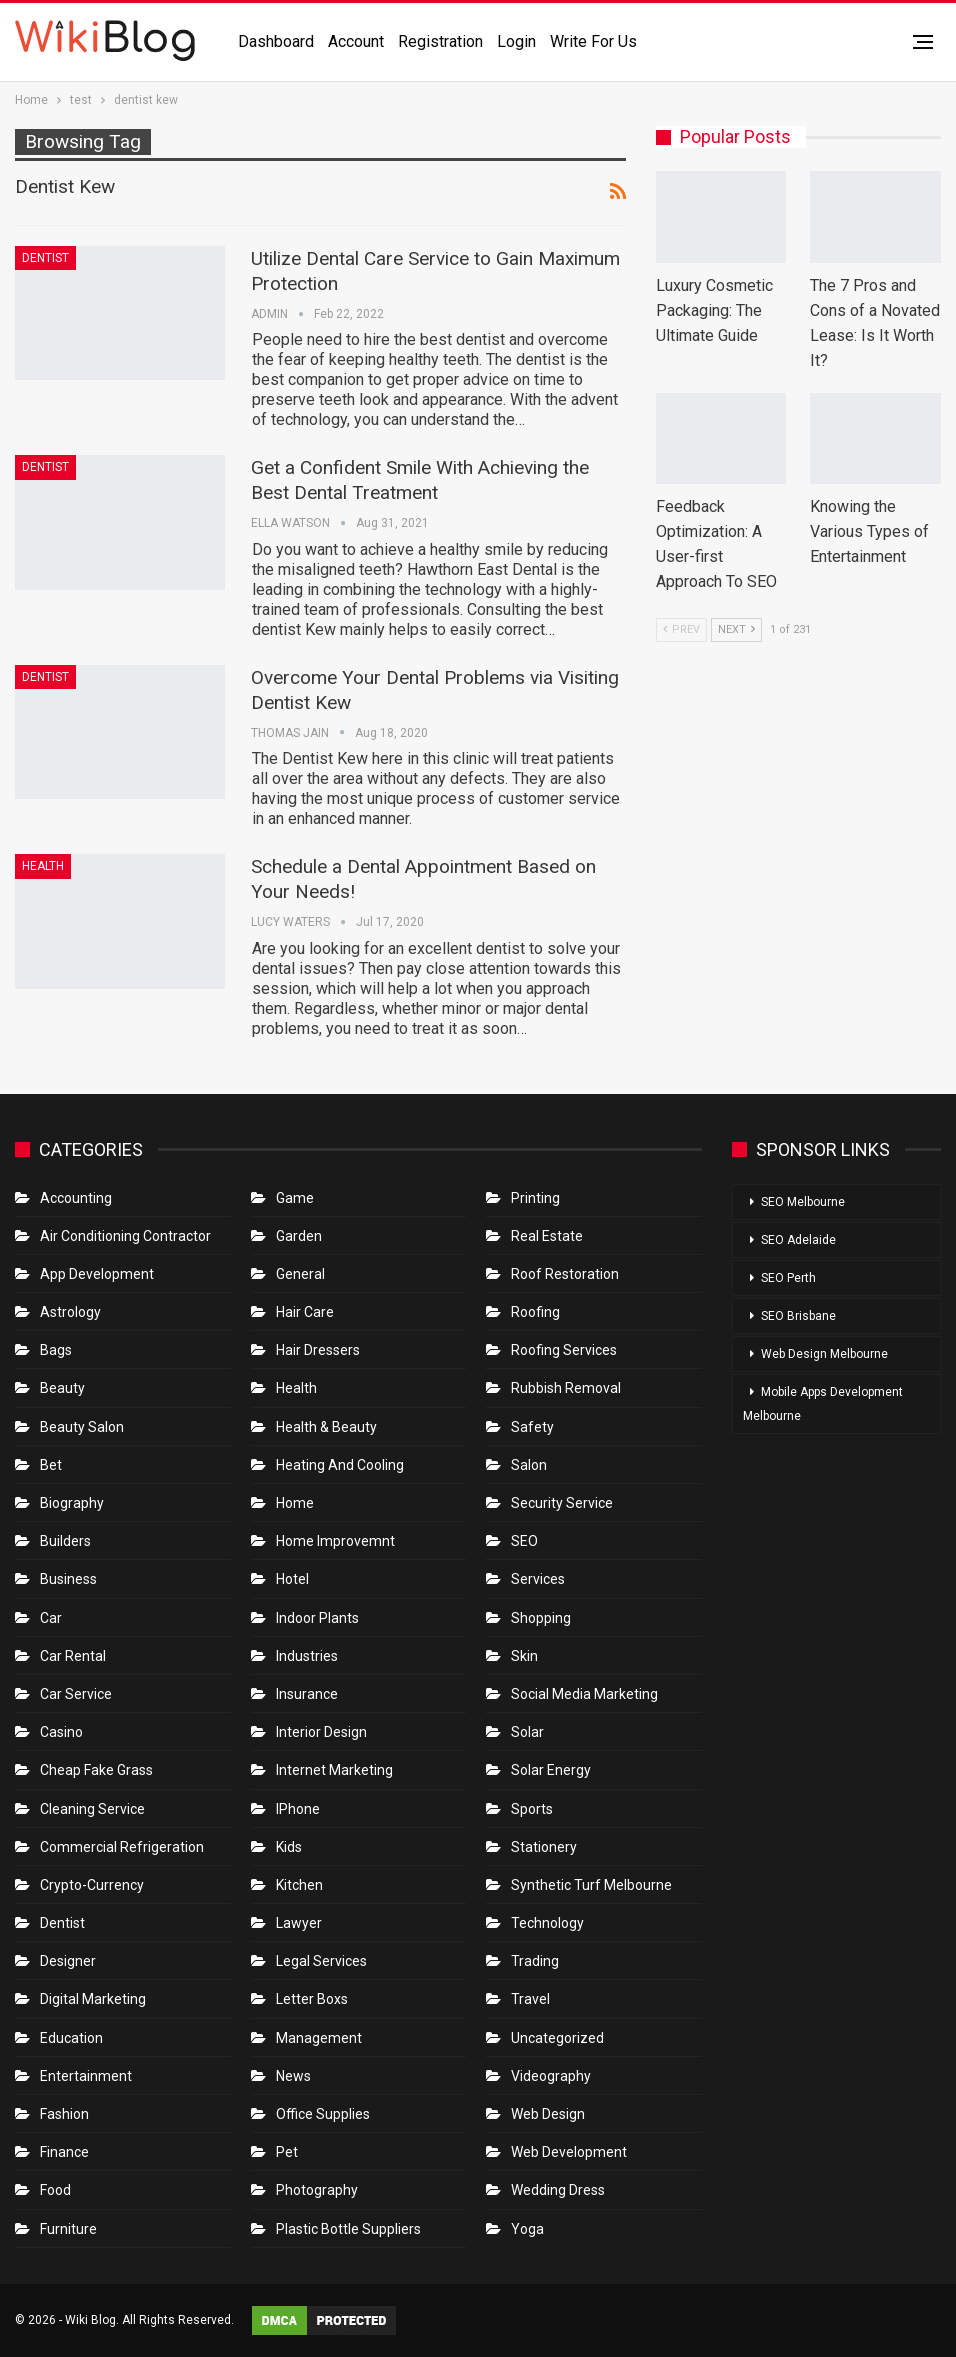 This screenshot has height=2357, width=956. I want to click on SEO Brisbane, so click(798, 1316).